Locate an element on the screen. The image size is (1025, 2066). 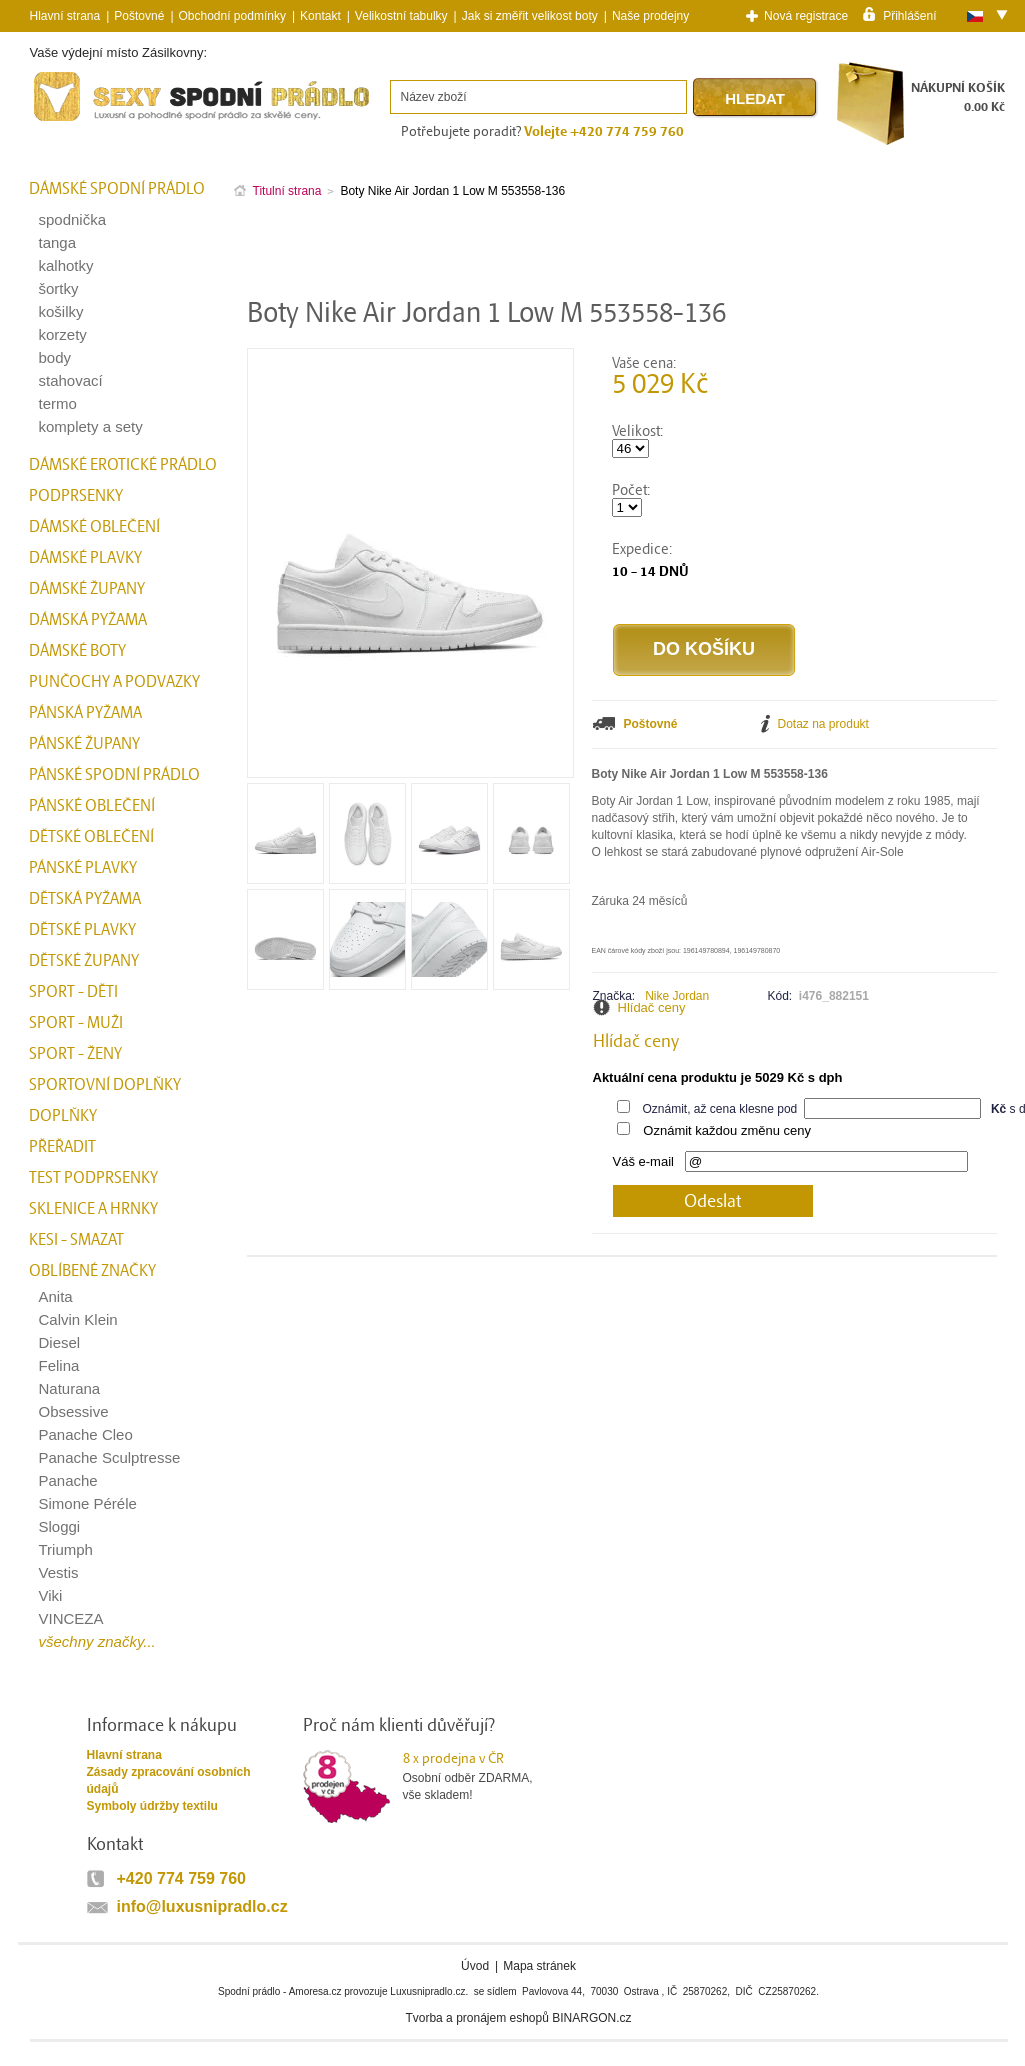
Punčochy a Podvazky is located at coordinates (114, 682).